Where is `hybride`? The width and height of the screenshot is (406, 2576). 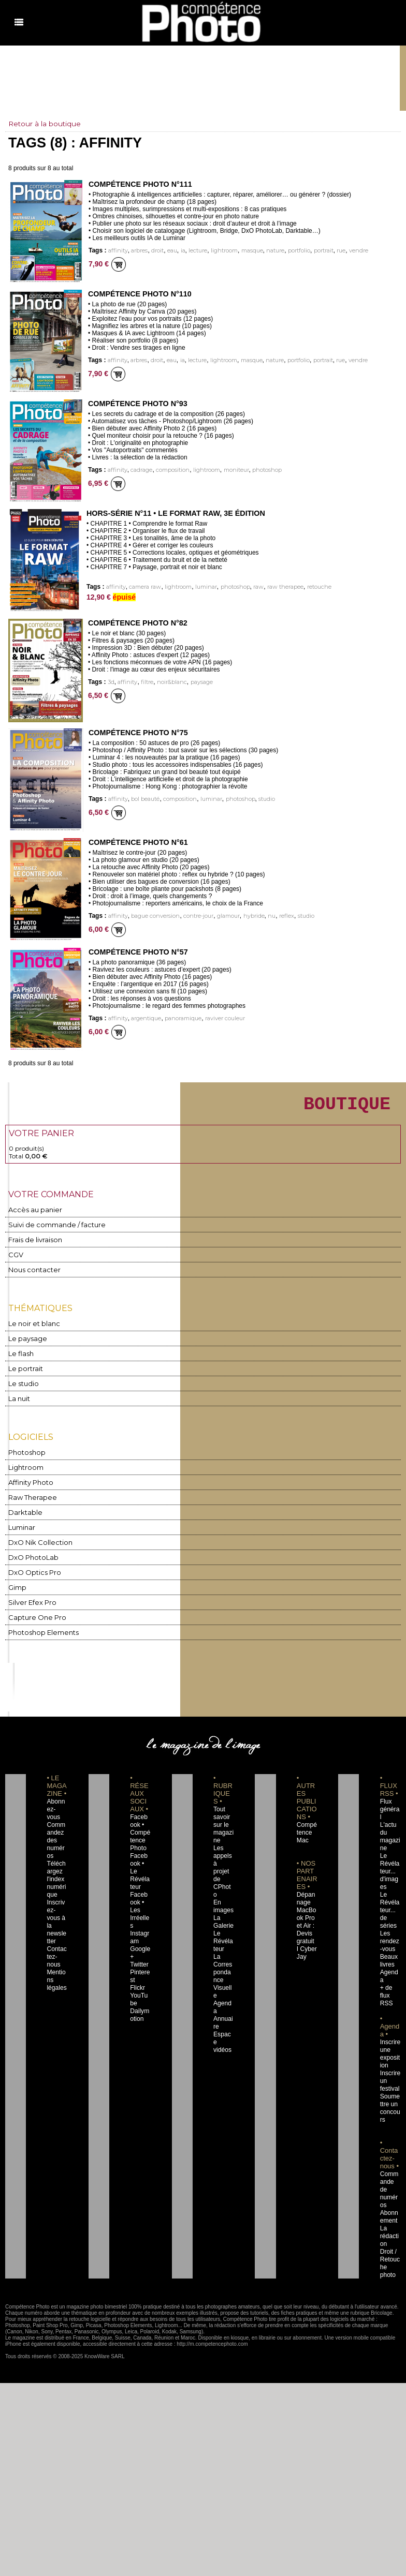 hybride is located at coordinates (247, 916).